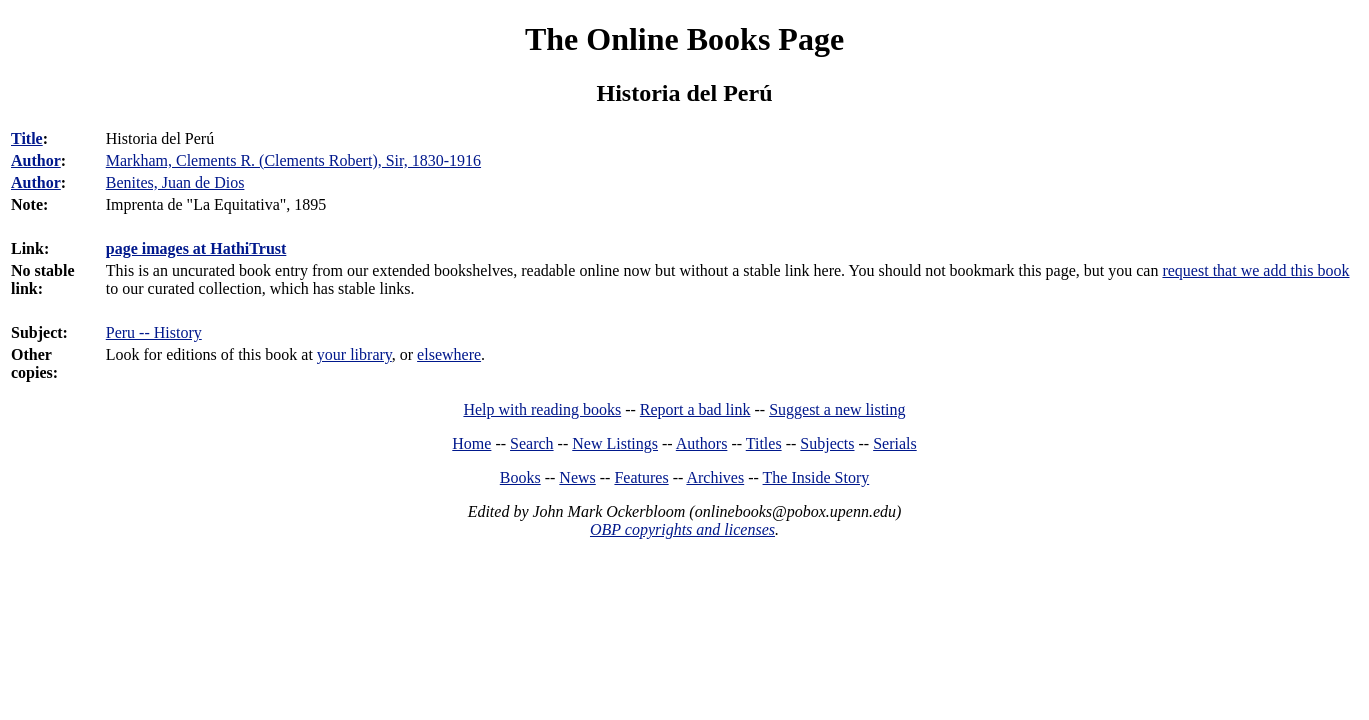  What do you see at coordinates (36, 160) in the screenshot?
I see `Author` at bounding box center [36, 160].